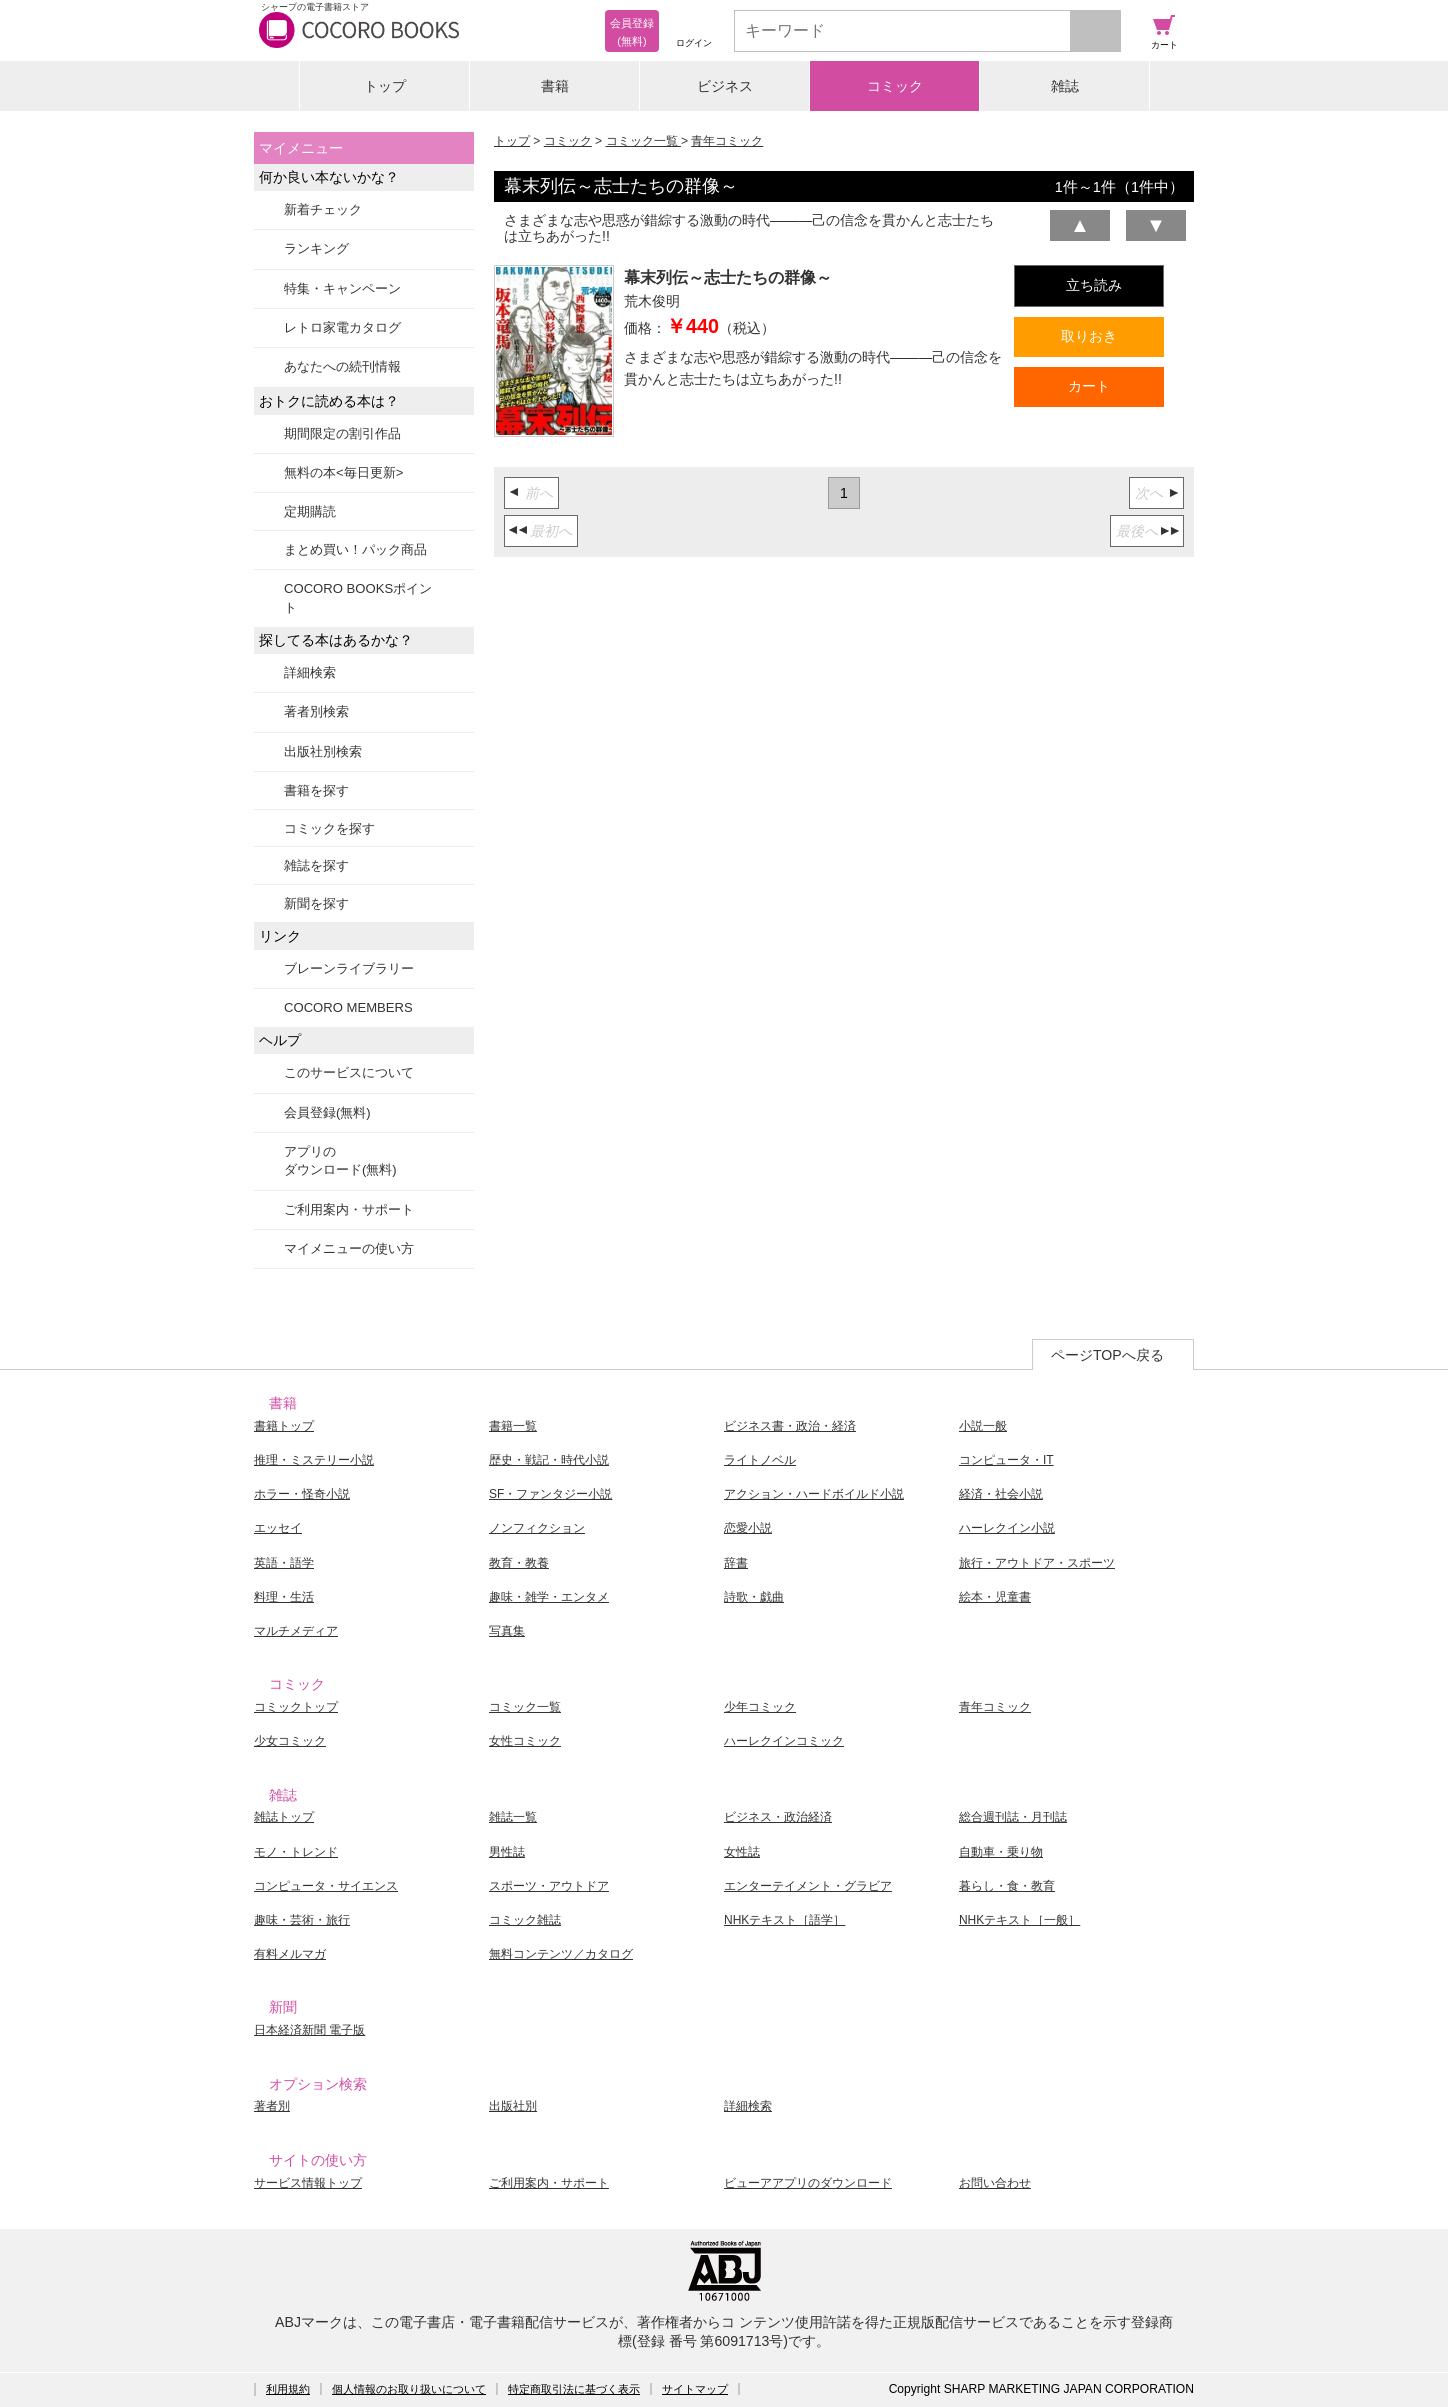 This screenshot has height=2407, width=1448. I want to click on 期間限定の割引作品, so click(342, 433).